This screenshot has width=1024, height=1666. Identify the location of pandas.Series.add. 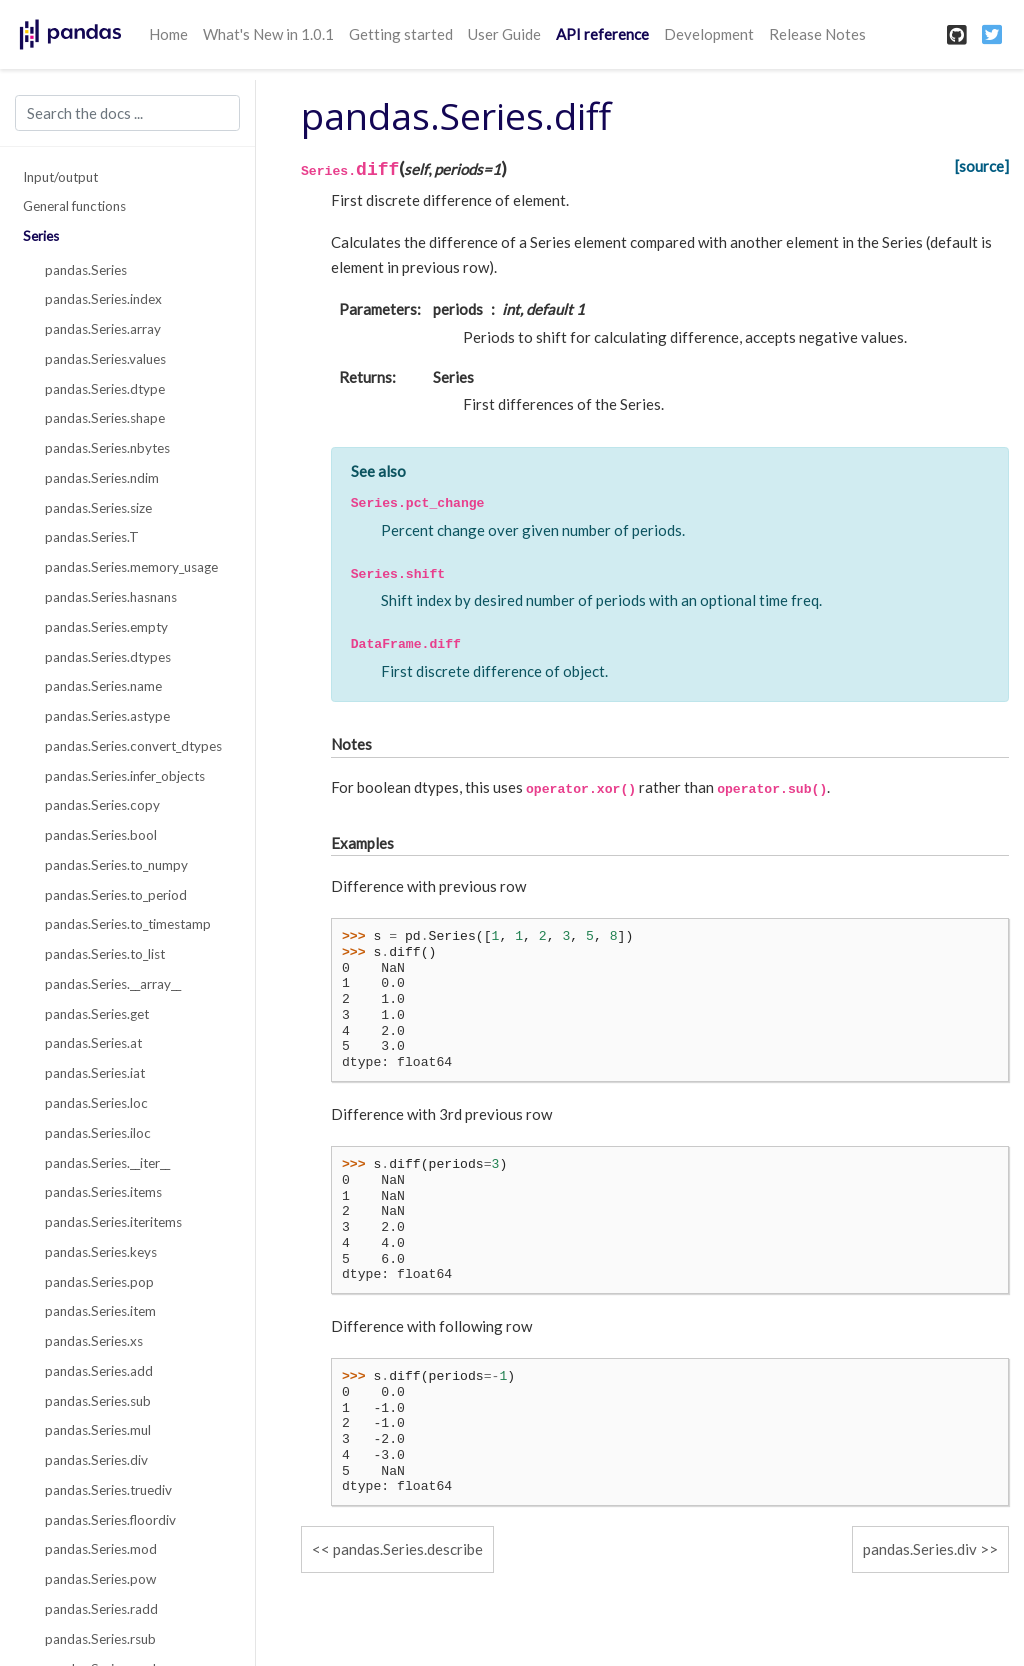
(99, 1371).